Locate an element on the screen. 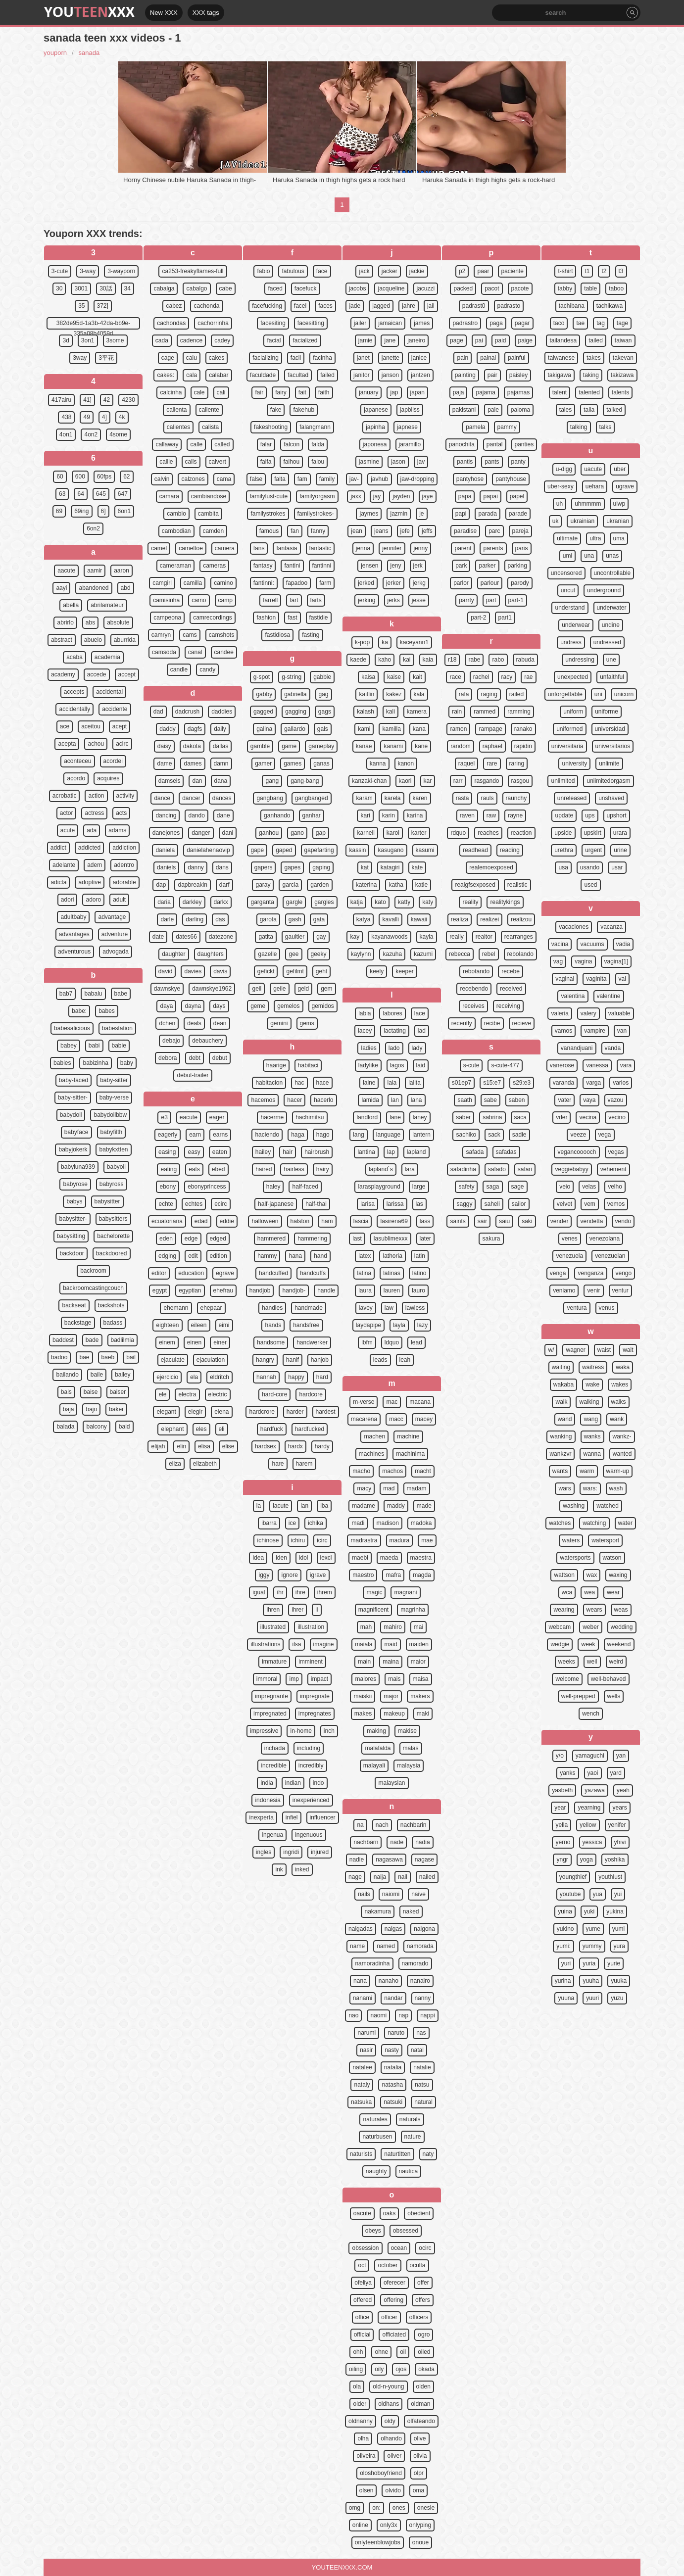  valery is located at coordinates (588, 1013).